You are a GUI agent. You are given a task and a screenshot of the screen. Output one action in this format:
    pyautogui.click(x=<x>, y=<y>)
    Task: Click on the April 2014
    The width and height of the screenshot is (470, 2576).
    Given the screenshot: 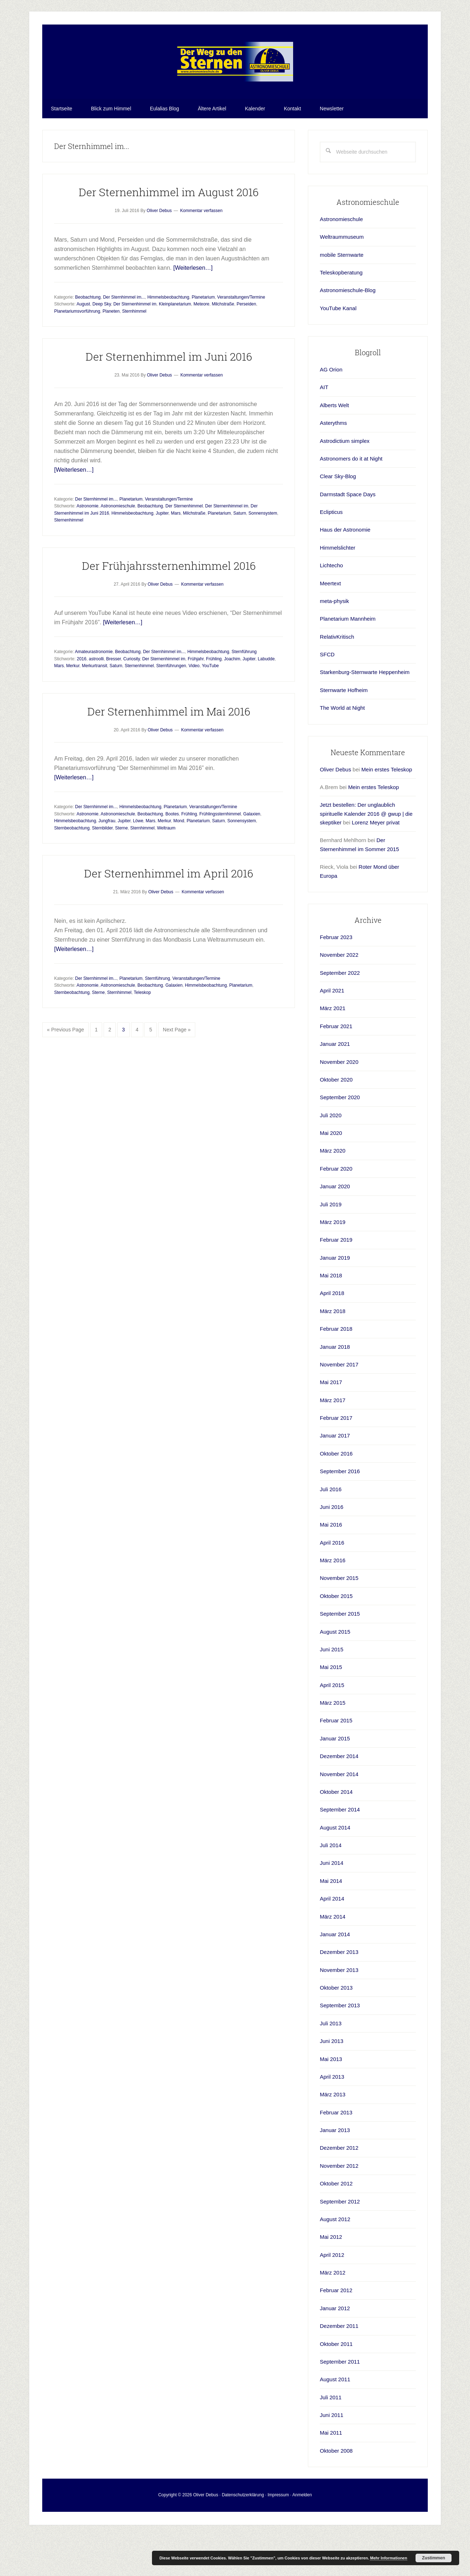 What is the action you would take?
    pyautogui.click(x=332, y=1938)
    